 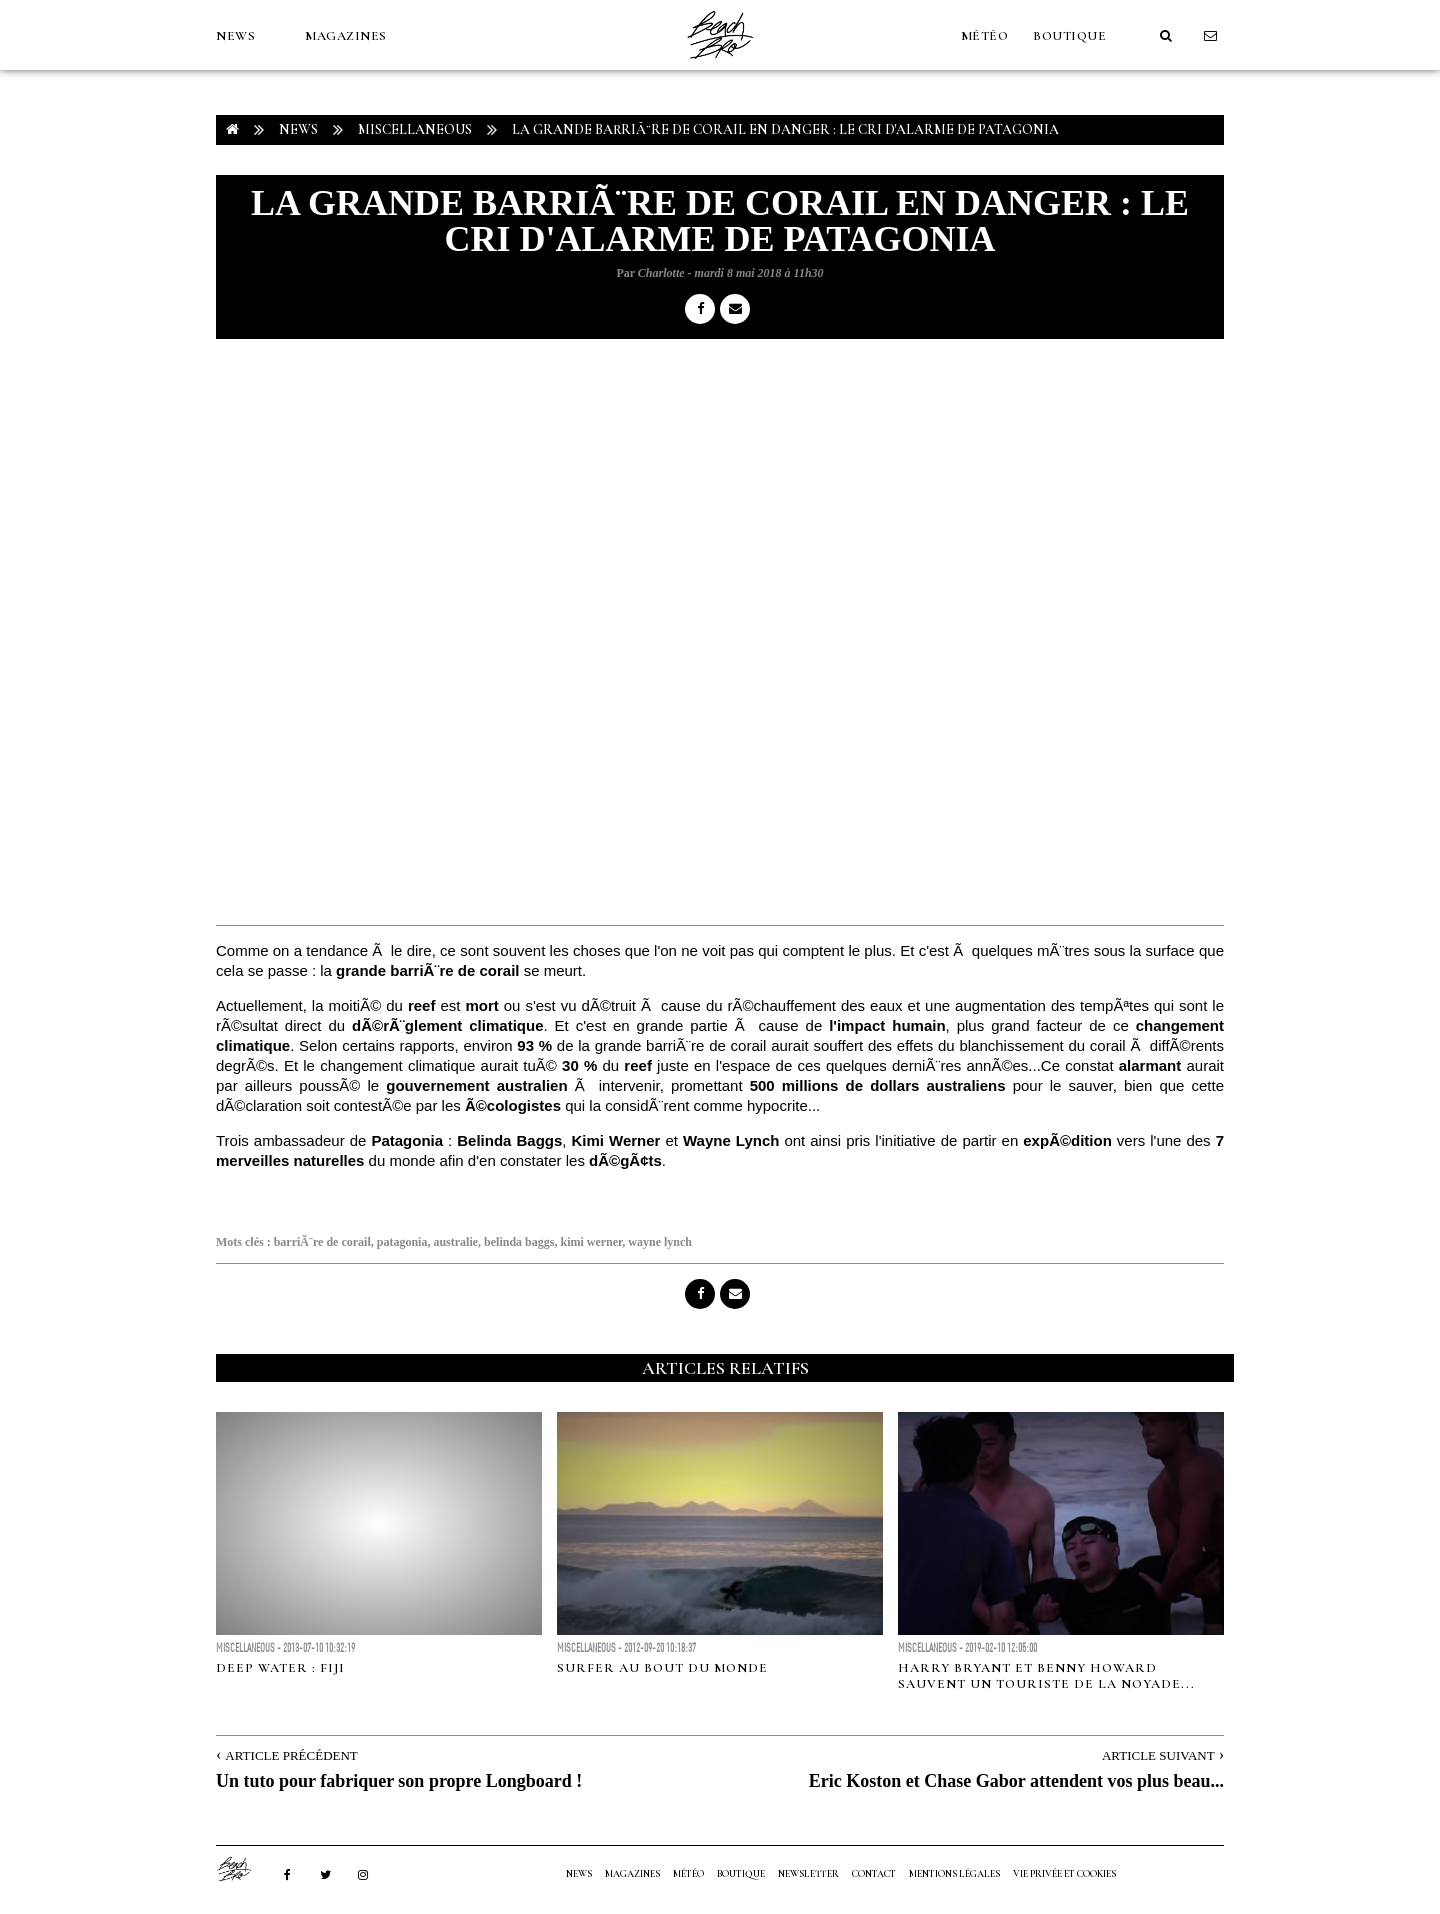 I want to click on kimi werner, so click(x=591, y=1242).